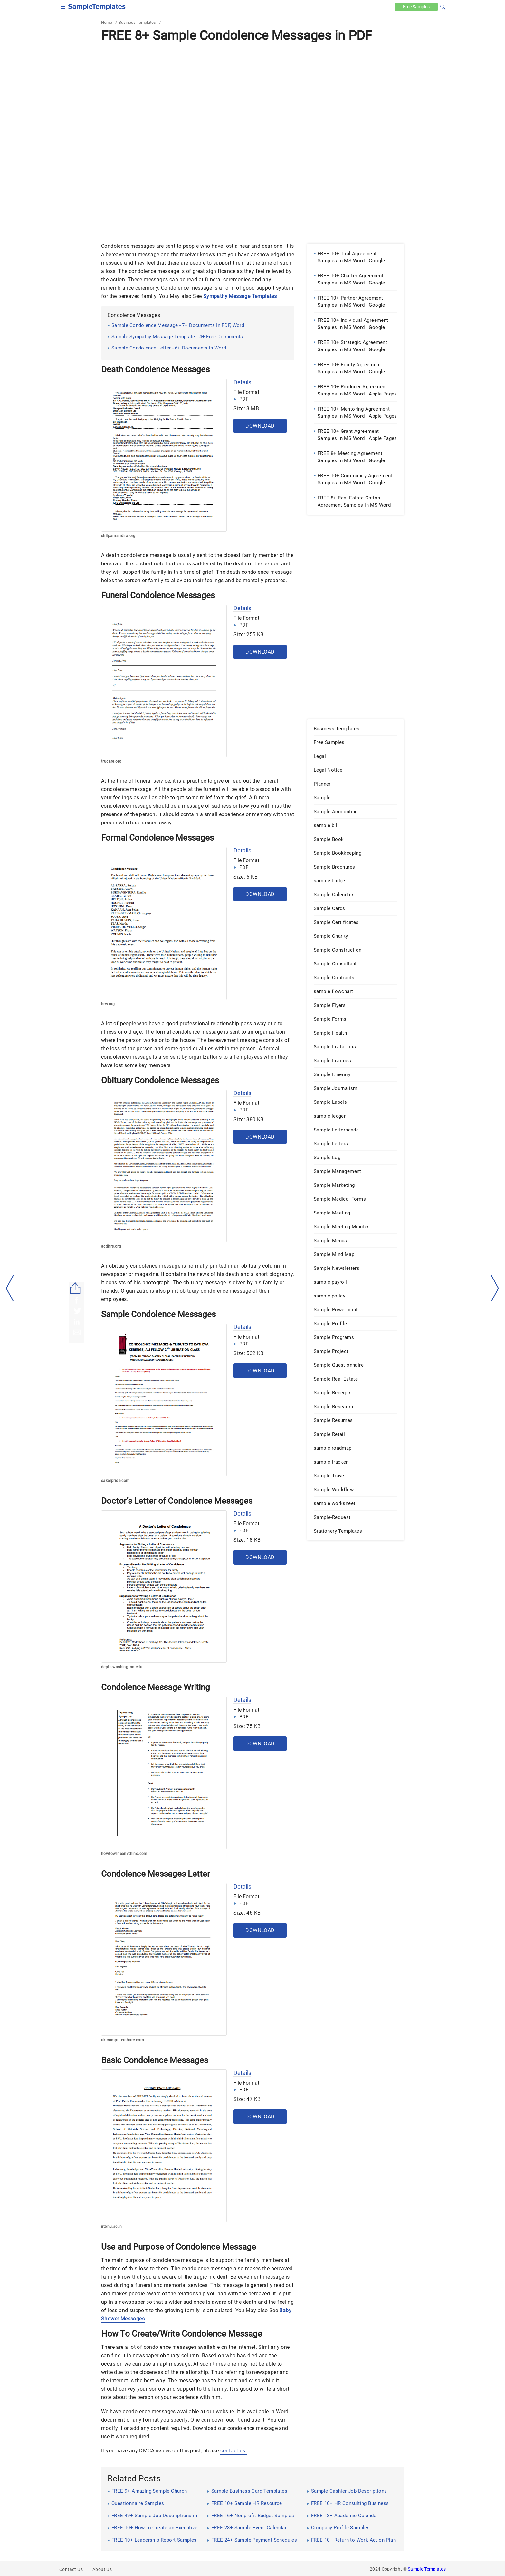 This screenshot has height=2576, width=505. Describe the element at coordinates (252, 93) in the screenshot. I see `[Advertisement]` at that location.